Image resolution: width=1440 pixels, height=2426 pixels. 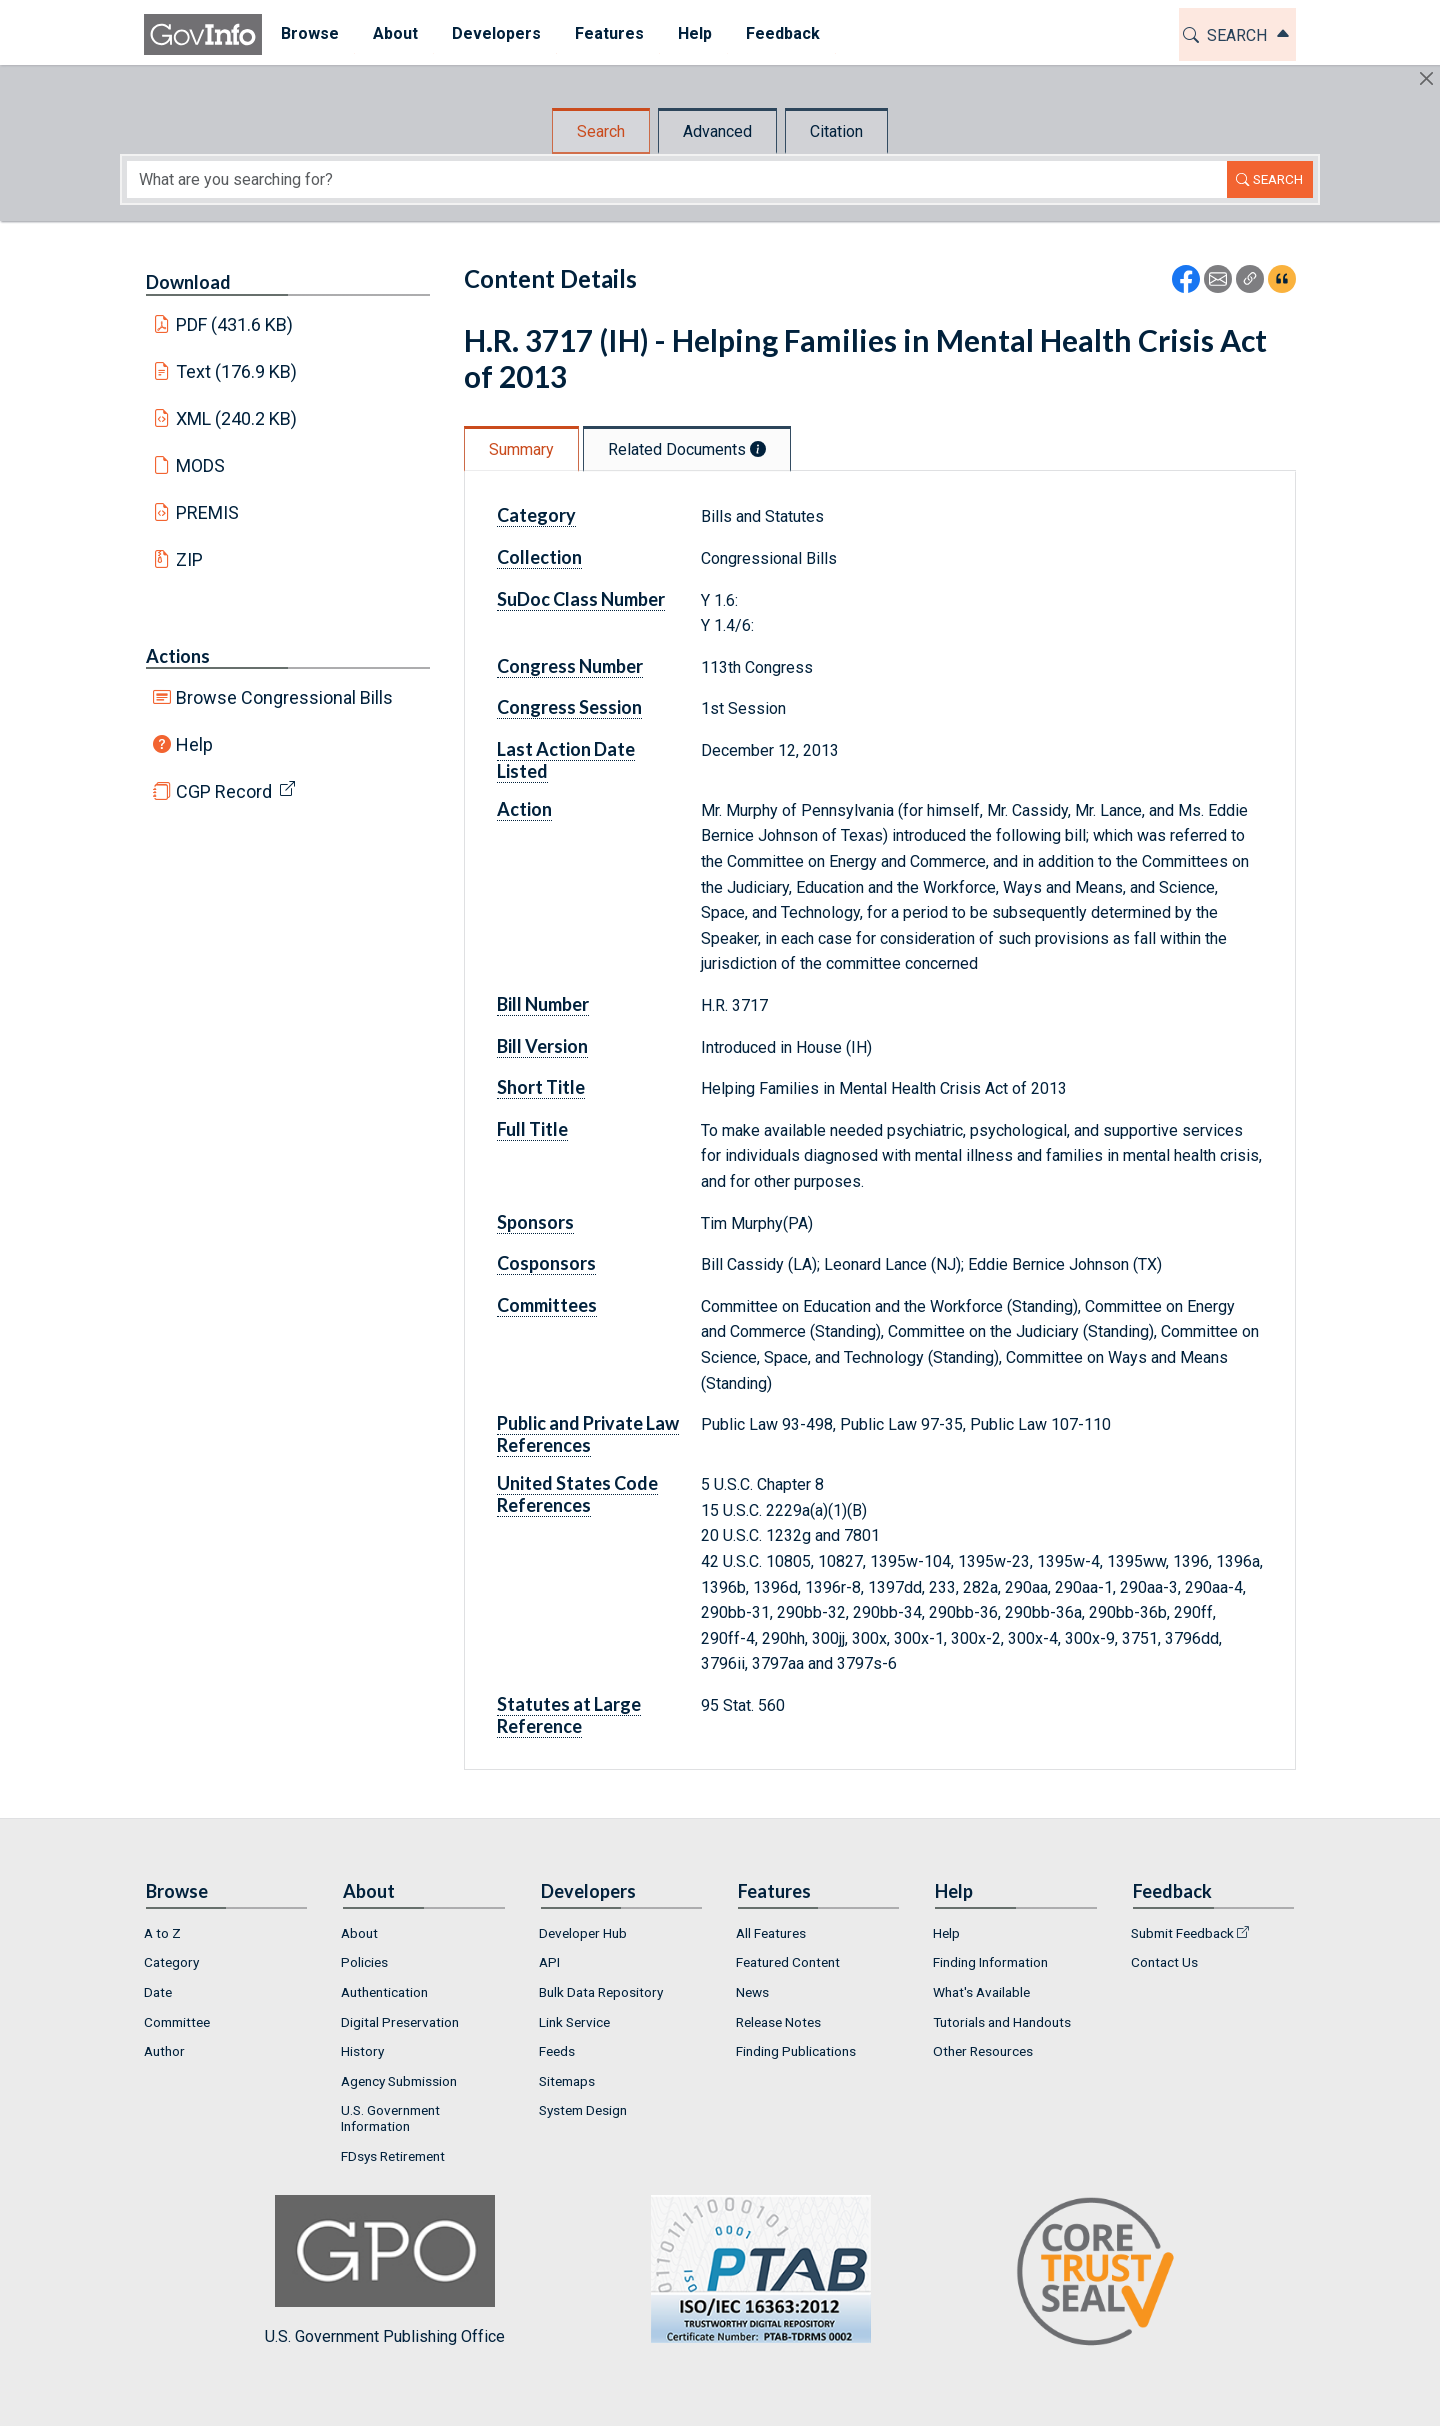 What do you see at coordinates (752, 1992) in the screenshot?
I see `News` at bounding box center [752, 1992].